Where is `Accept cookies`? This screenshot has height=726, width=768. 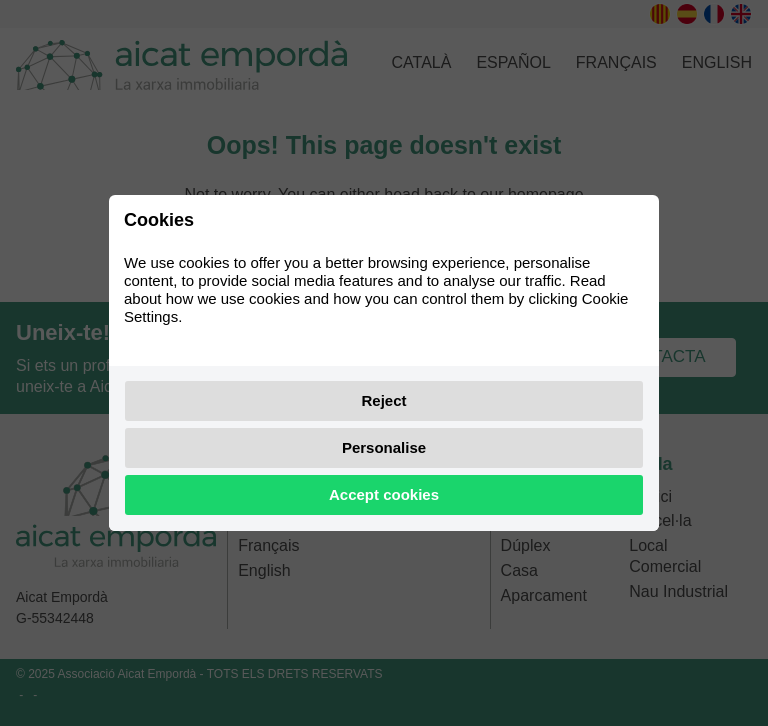 Accept cookies is located at coordinates (384, 494).